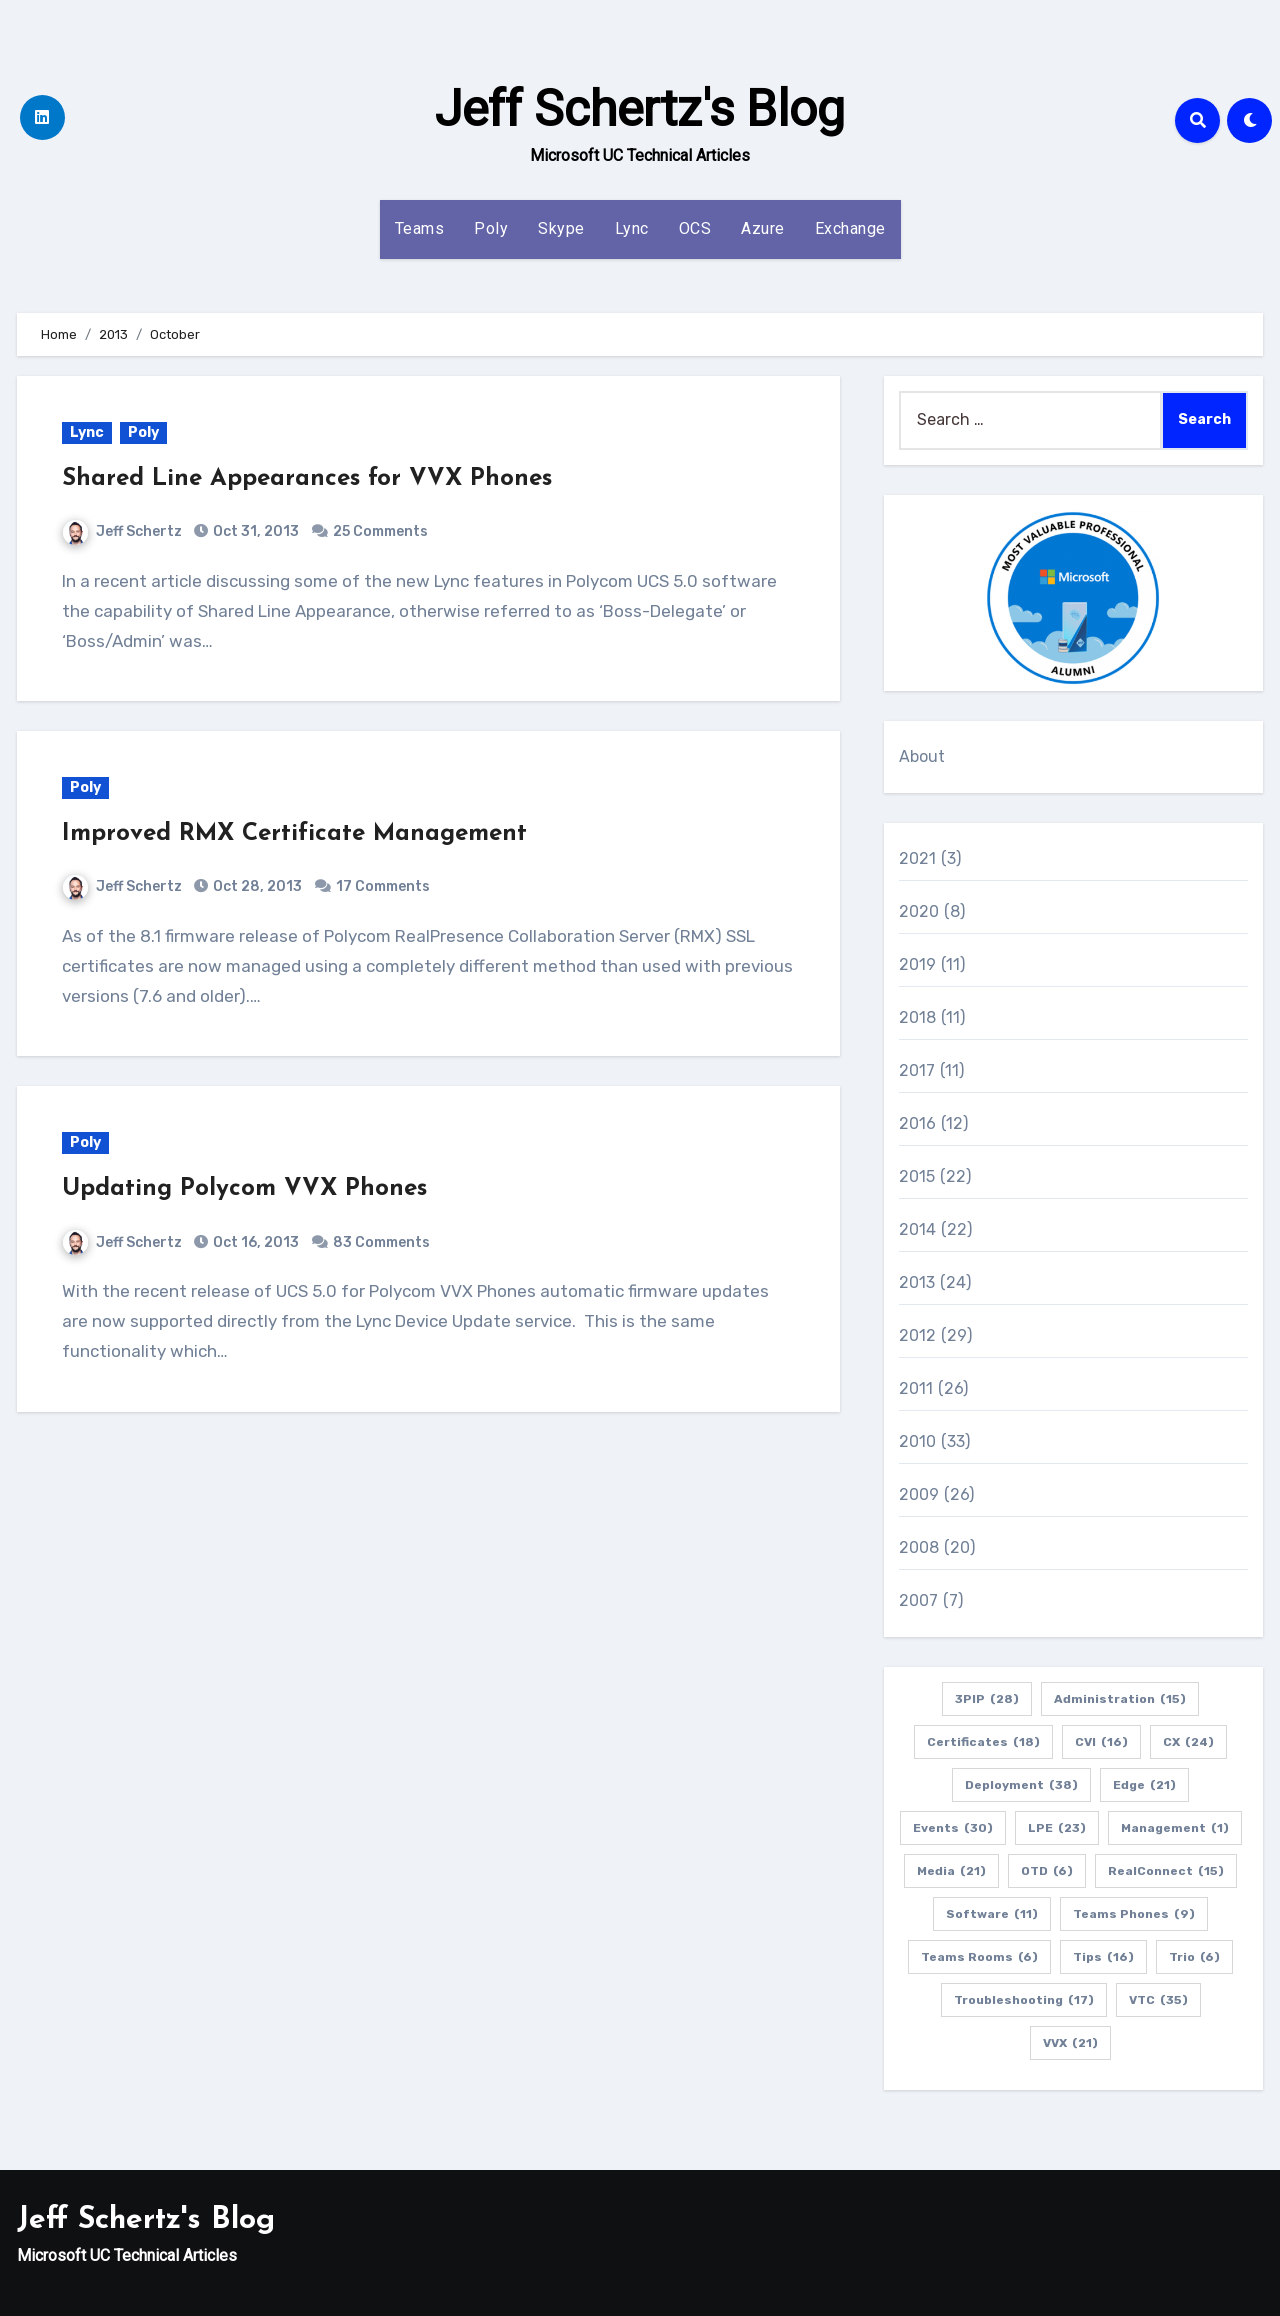 This screenshot has height=2316, width=1280. What do you see at coordinates (922, 756) in the screenshot?
I see `About` at bounding box center [922, 756].